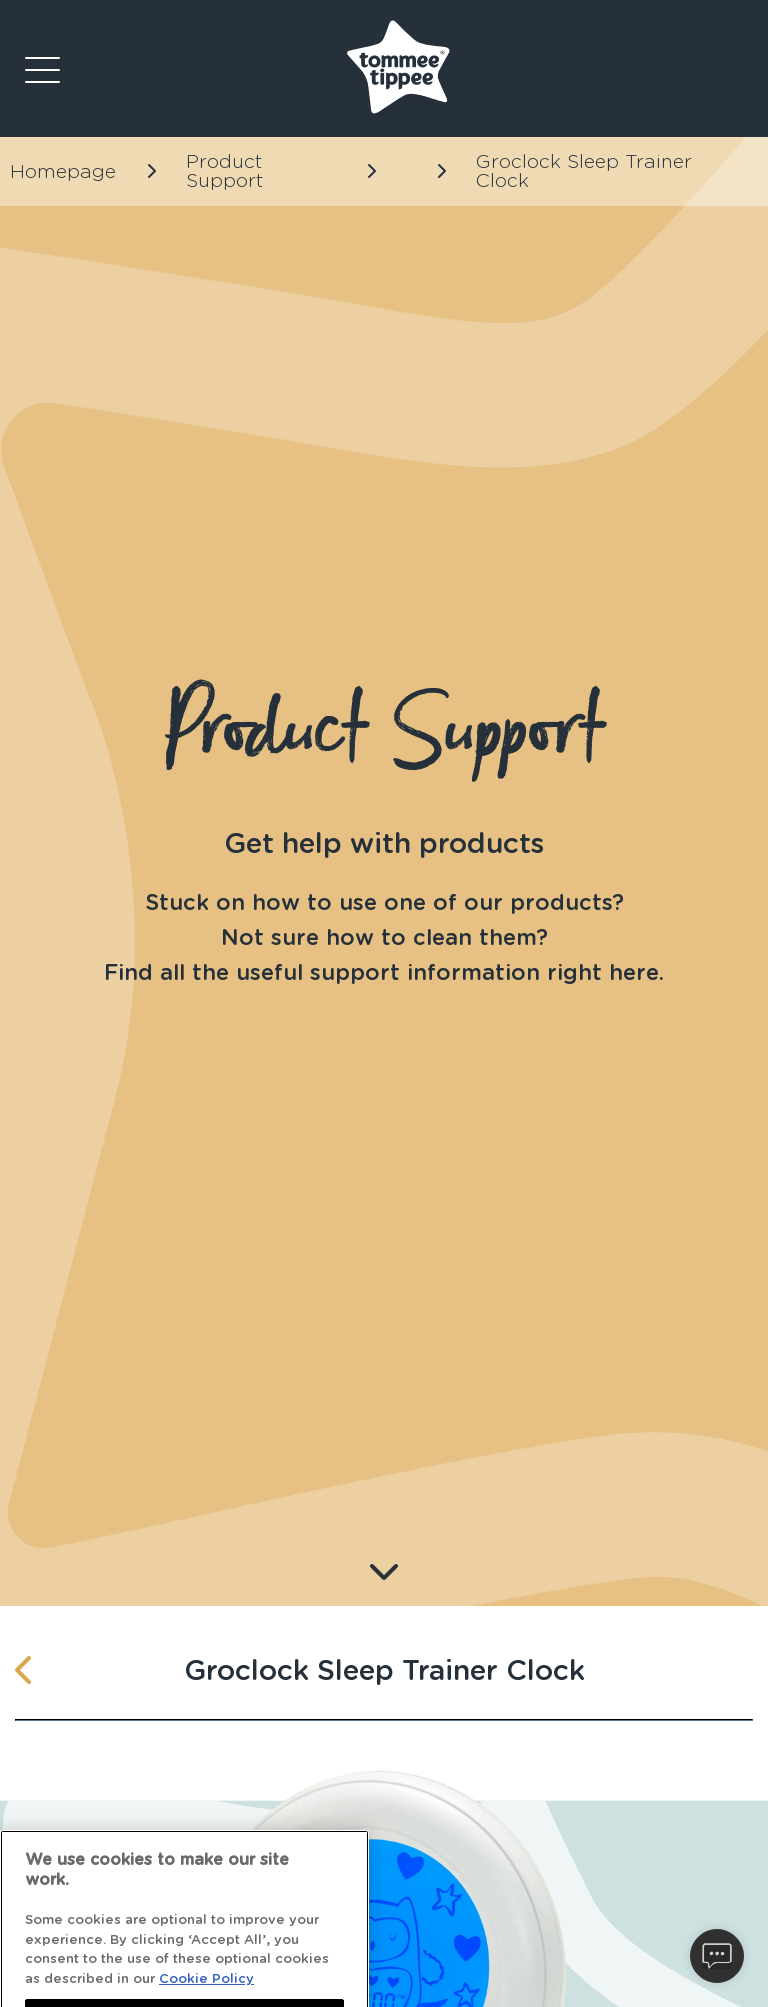 Image resolution: width=768 pixels, height=2007 pixels. Describe the element at coordinates (63, 171) in the screenshot. I see `Homepage` at that location.